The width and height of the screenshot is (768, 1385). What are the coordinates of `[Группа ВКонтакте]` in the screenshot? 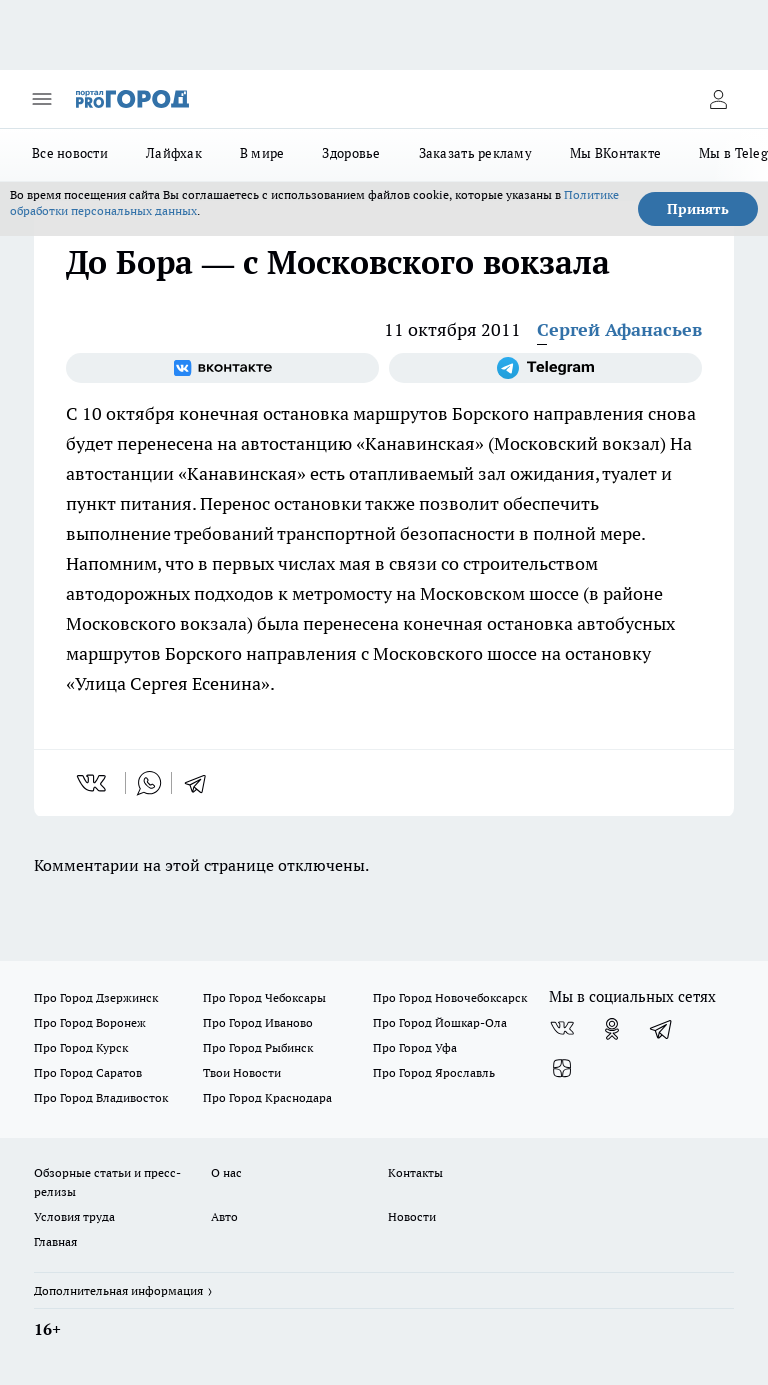 It's located at (222, 368).